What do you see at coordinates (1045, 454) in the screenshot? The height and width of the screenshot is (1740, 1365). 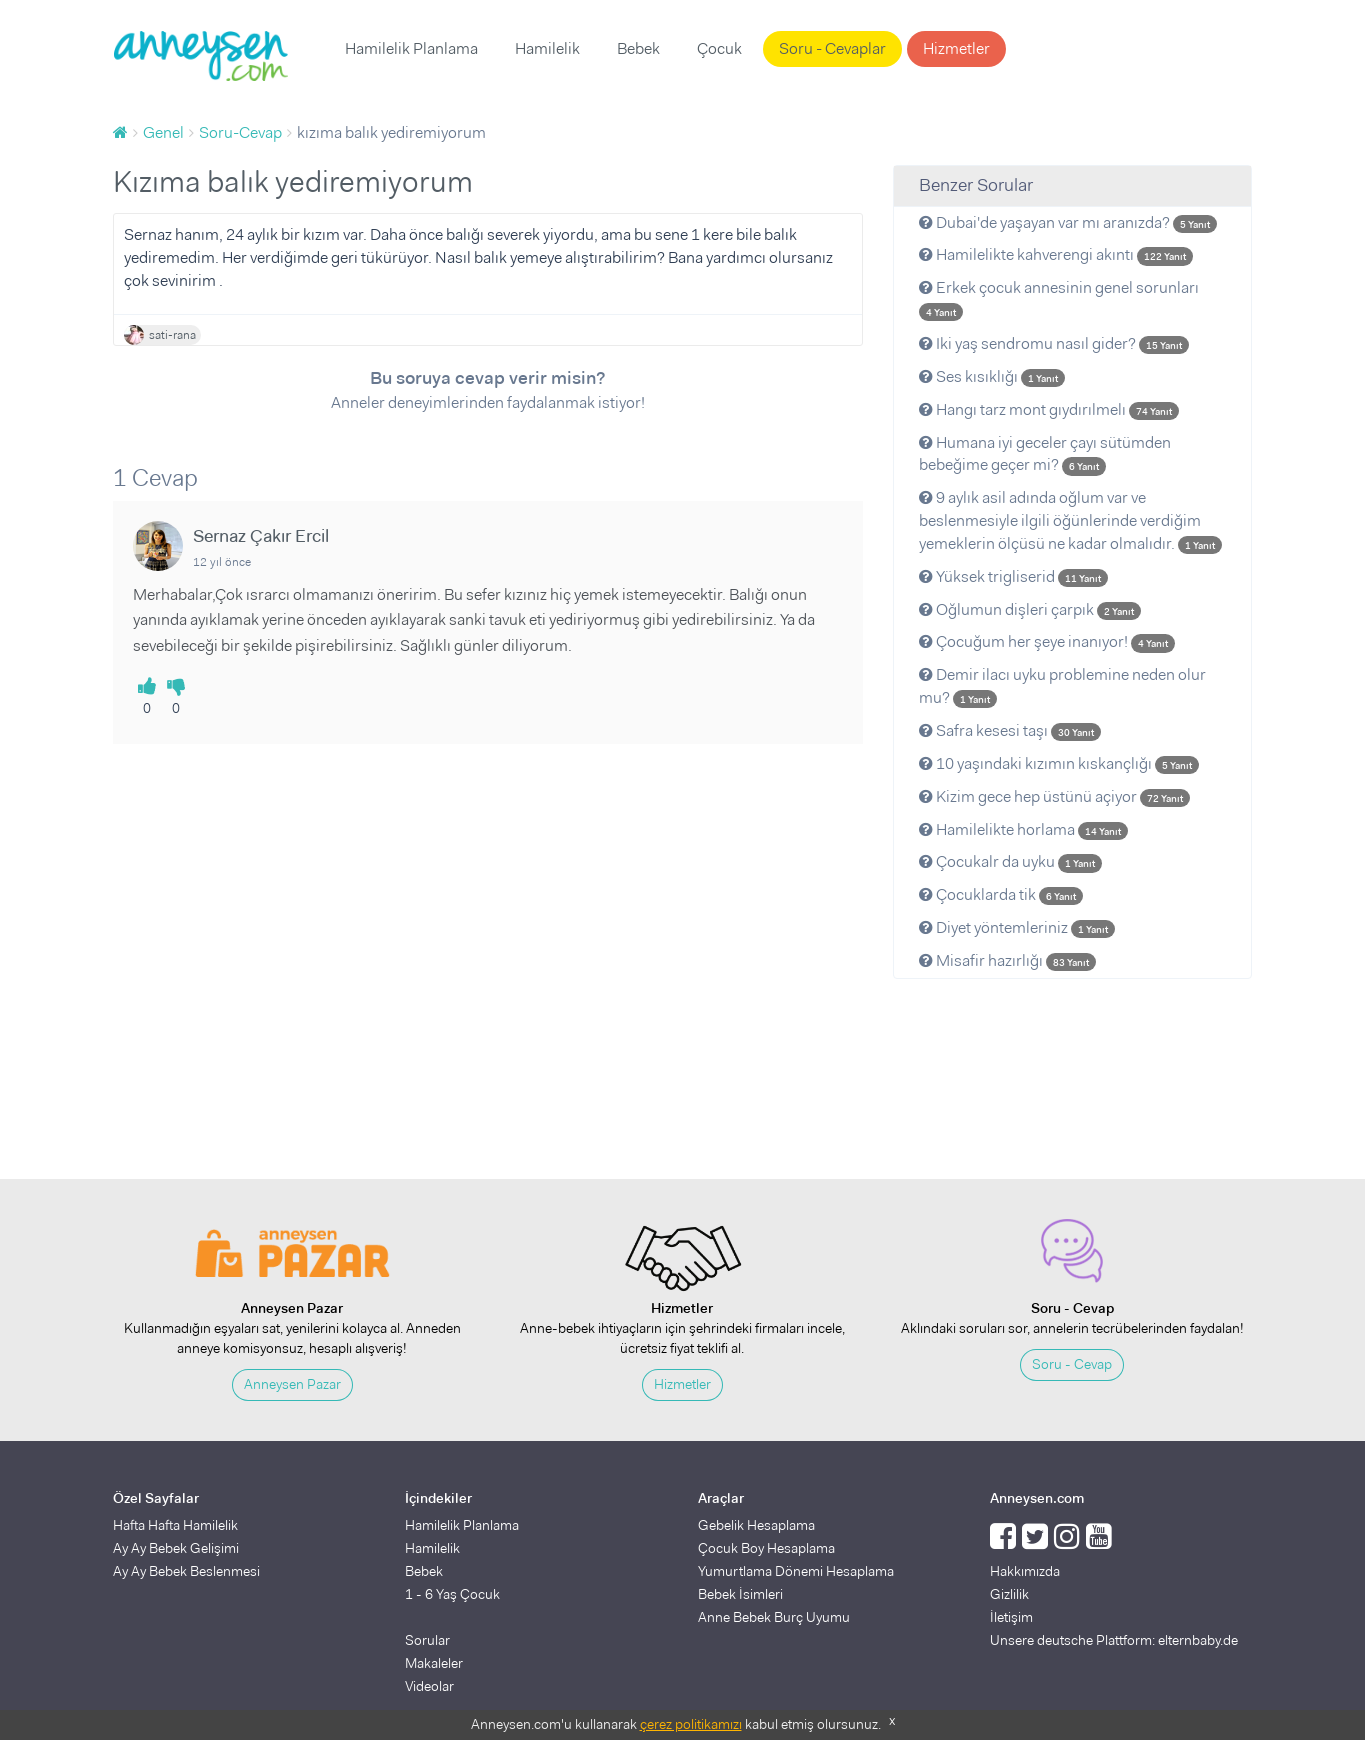 I see `Humana iyi geceler çayı sütümden bebeğime geçer mi?` at bounding box center [1045, 454].